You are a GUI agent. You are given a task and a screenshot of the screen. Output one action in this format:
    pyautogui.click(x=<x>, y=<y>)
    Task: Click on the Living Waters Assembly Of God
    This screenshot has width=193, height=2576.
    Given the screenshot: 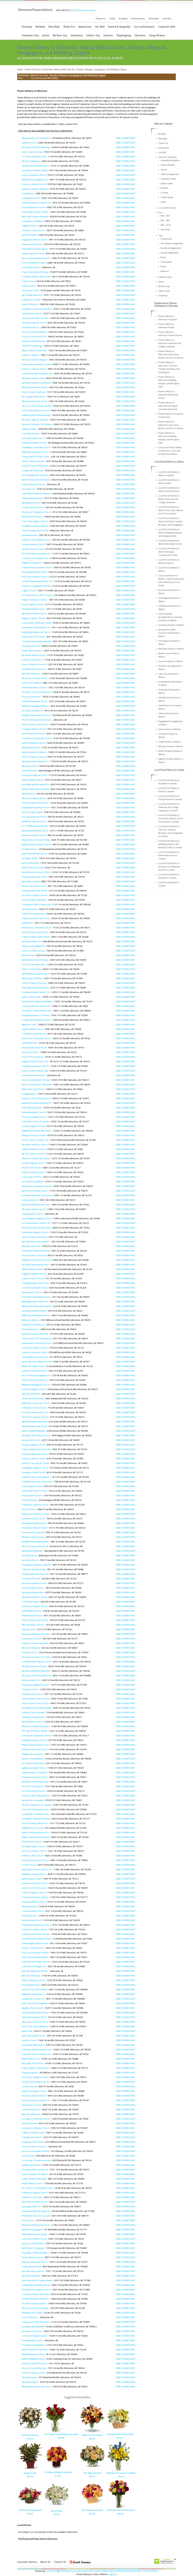 What is the action you would take?
    pyautogui.click(x=36, y=2285)
    